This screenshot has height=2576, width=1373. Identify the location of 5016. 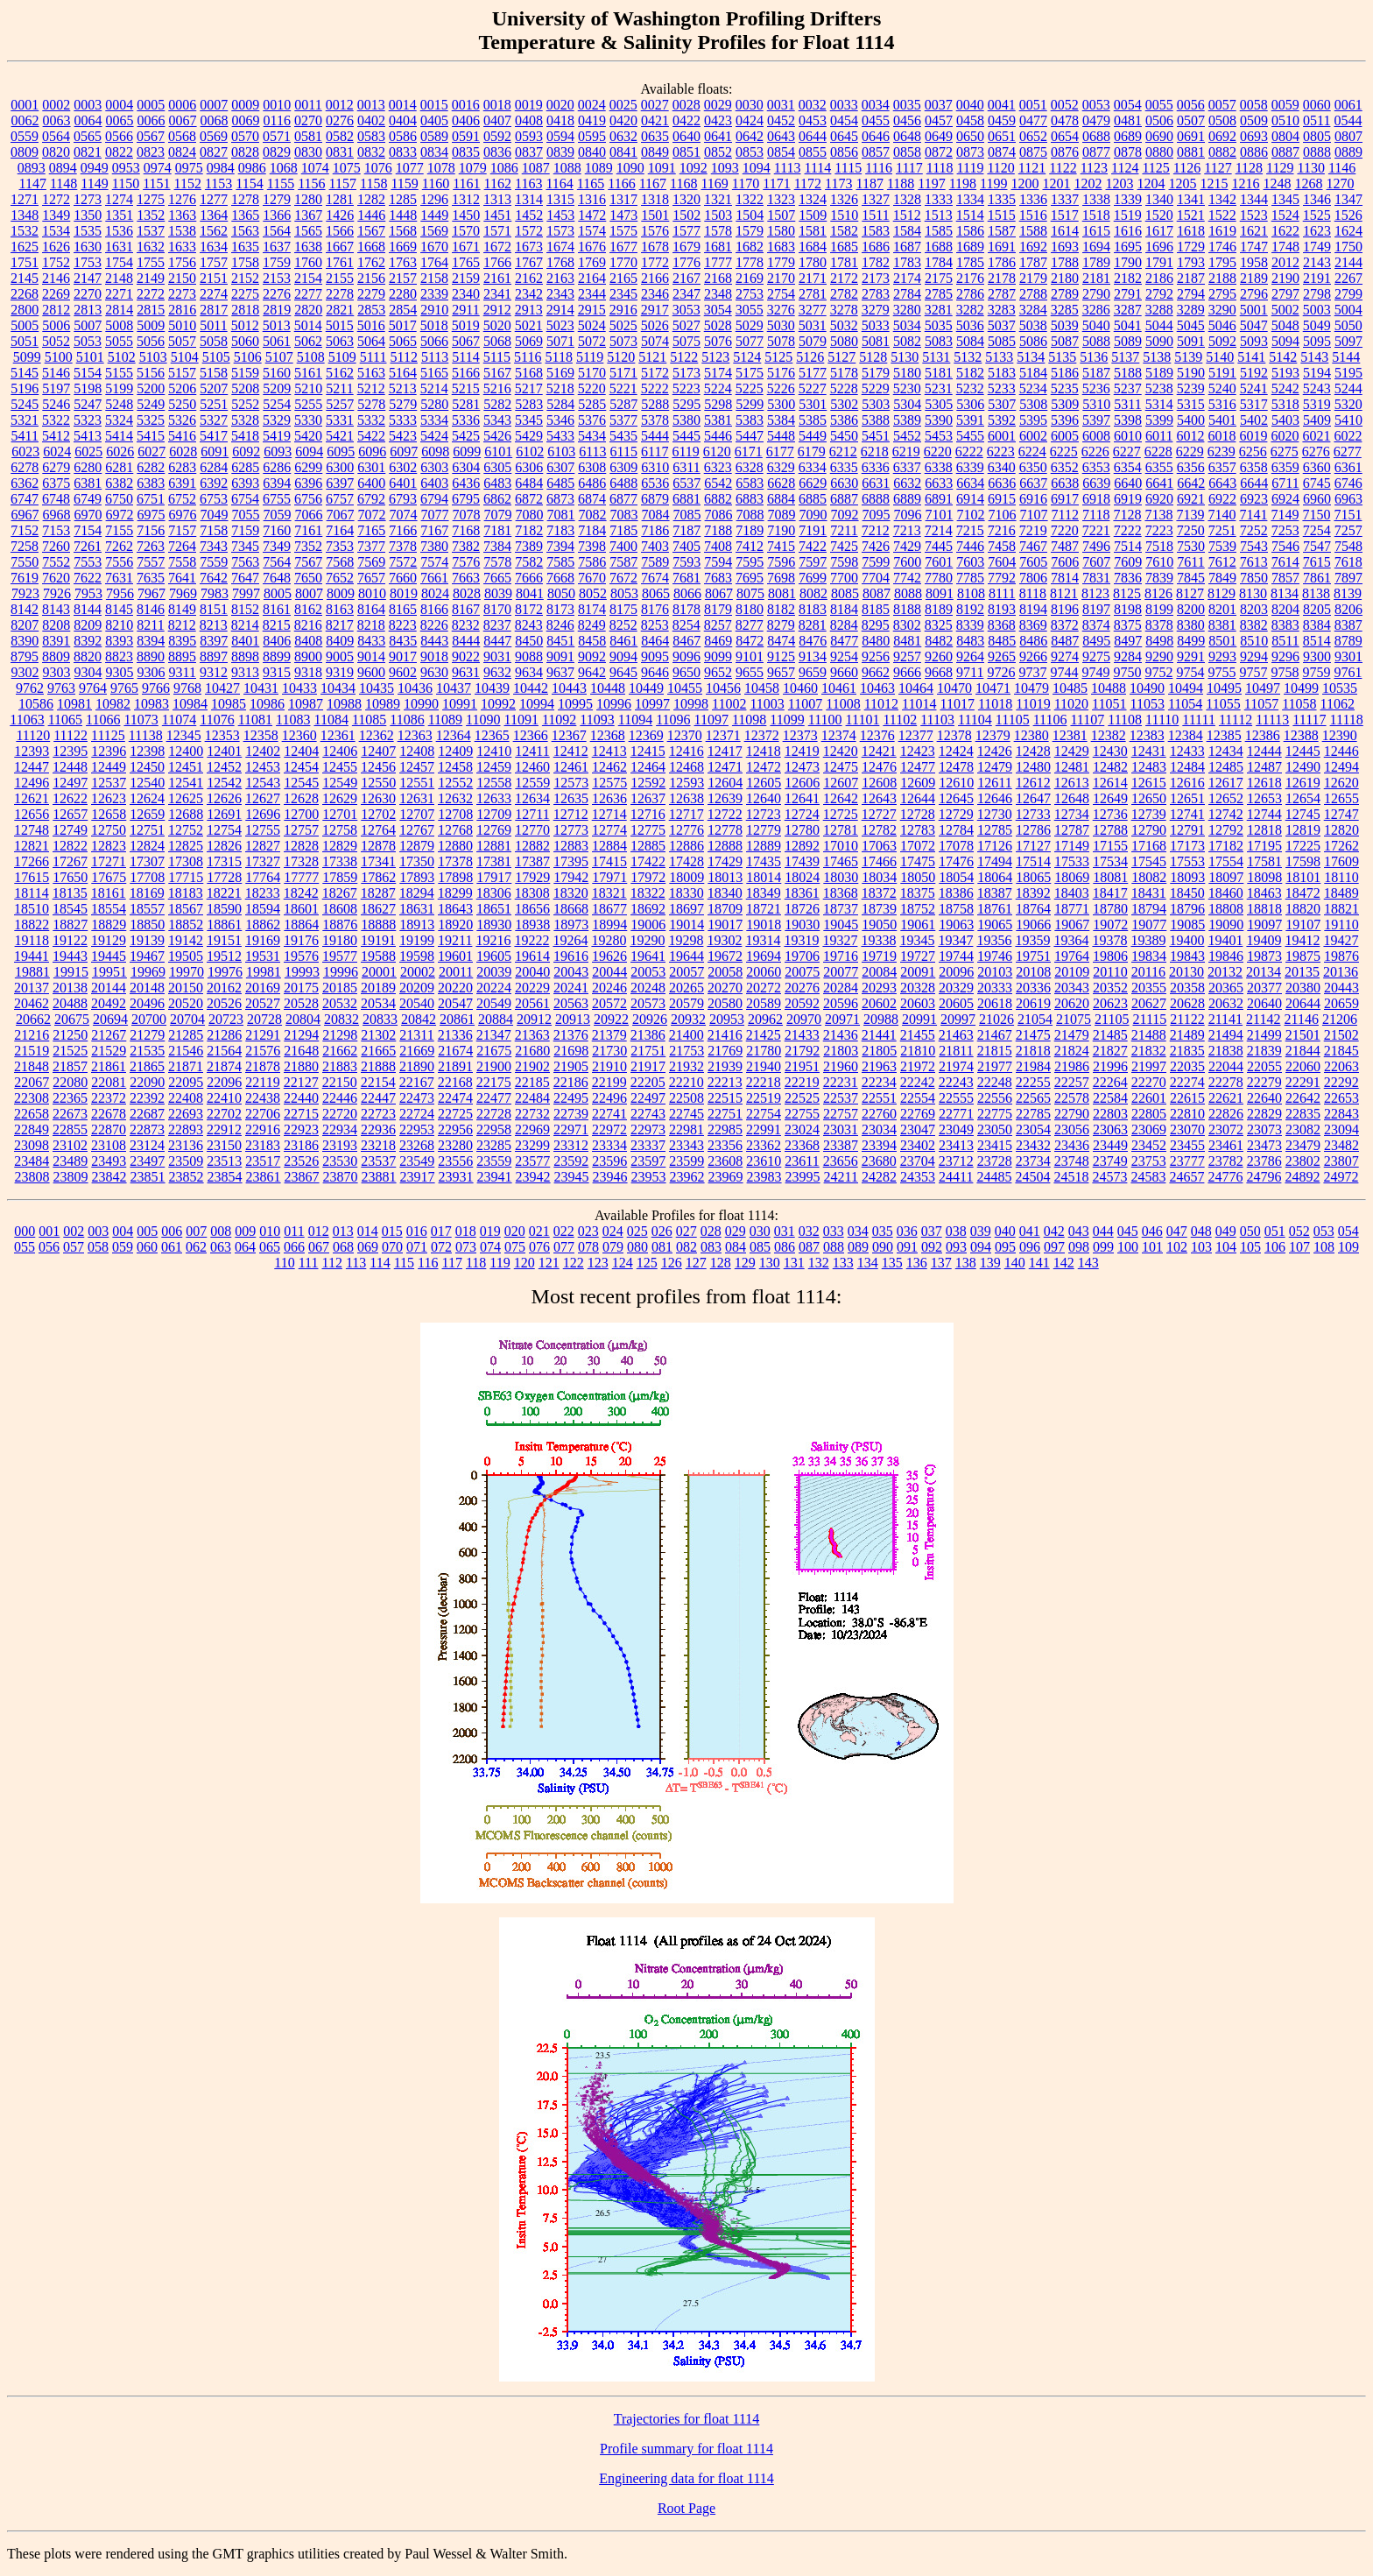
(371, 325).